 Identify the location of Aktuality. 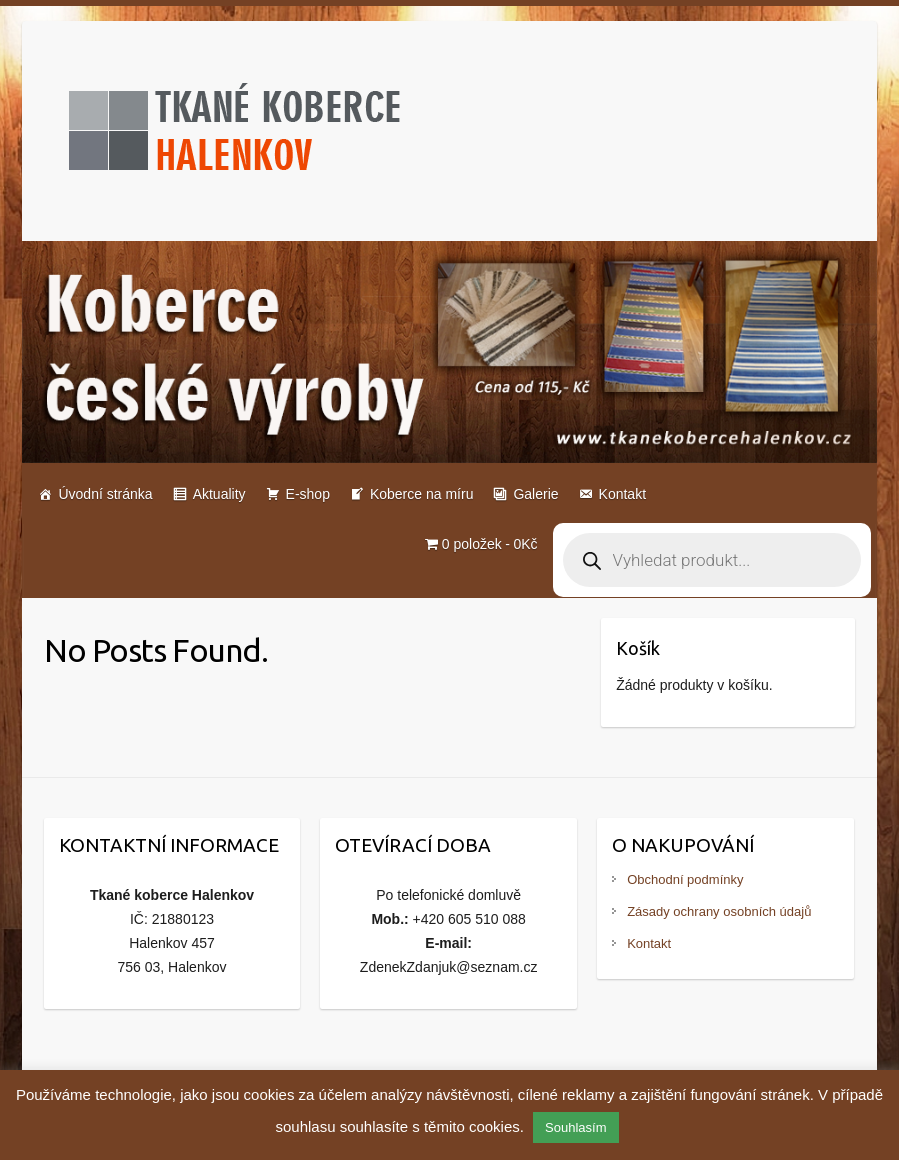
(219, 494).